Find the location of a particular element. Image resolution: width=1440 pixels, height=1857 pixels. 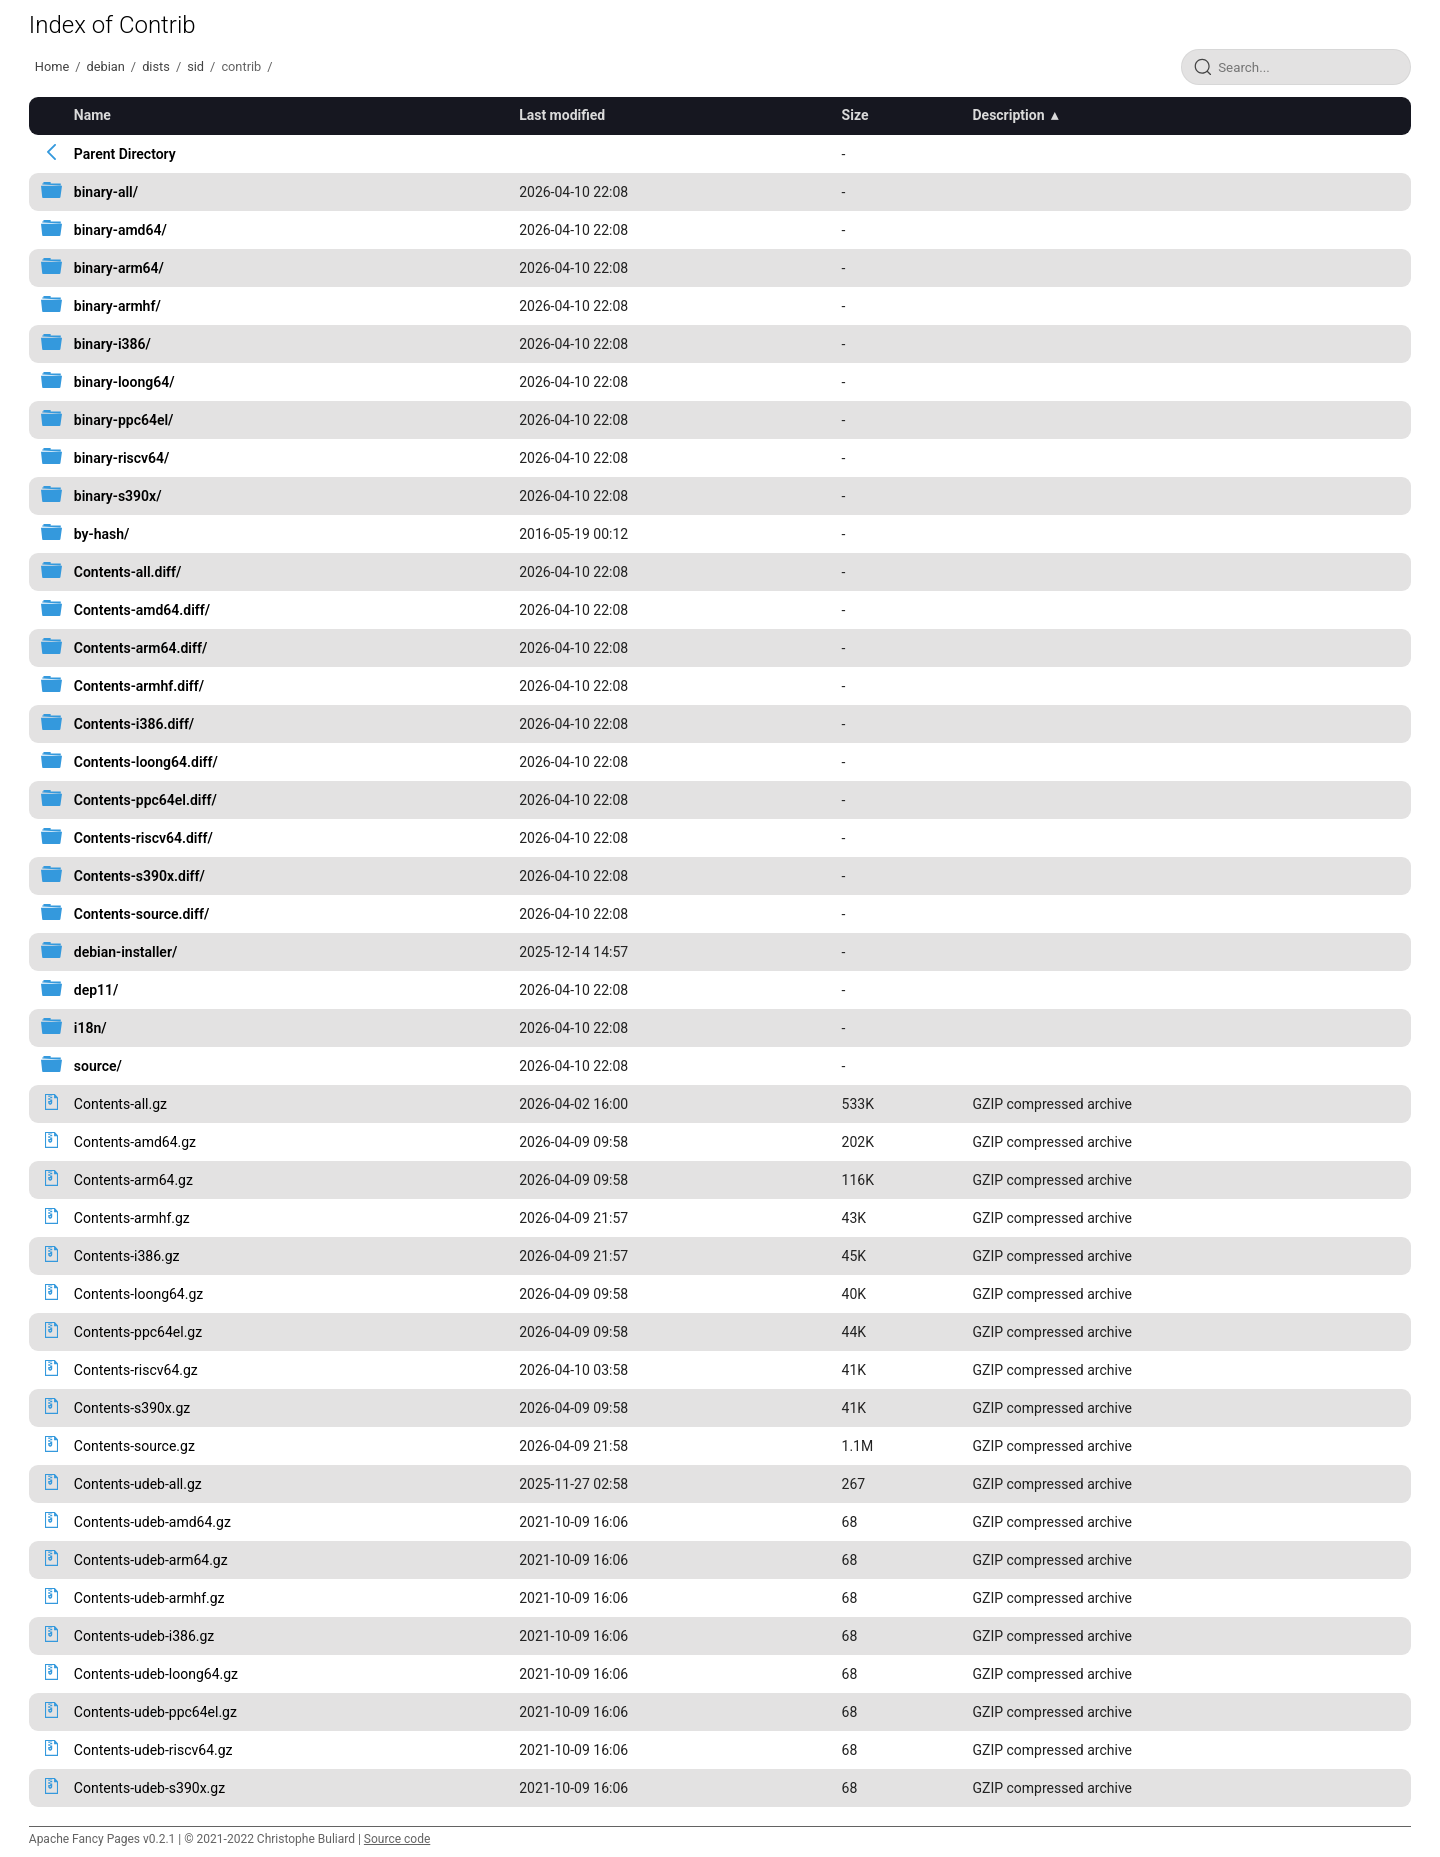

i18n/ is located at coordinates (90, 1028).